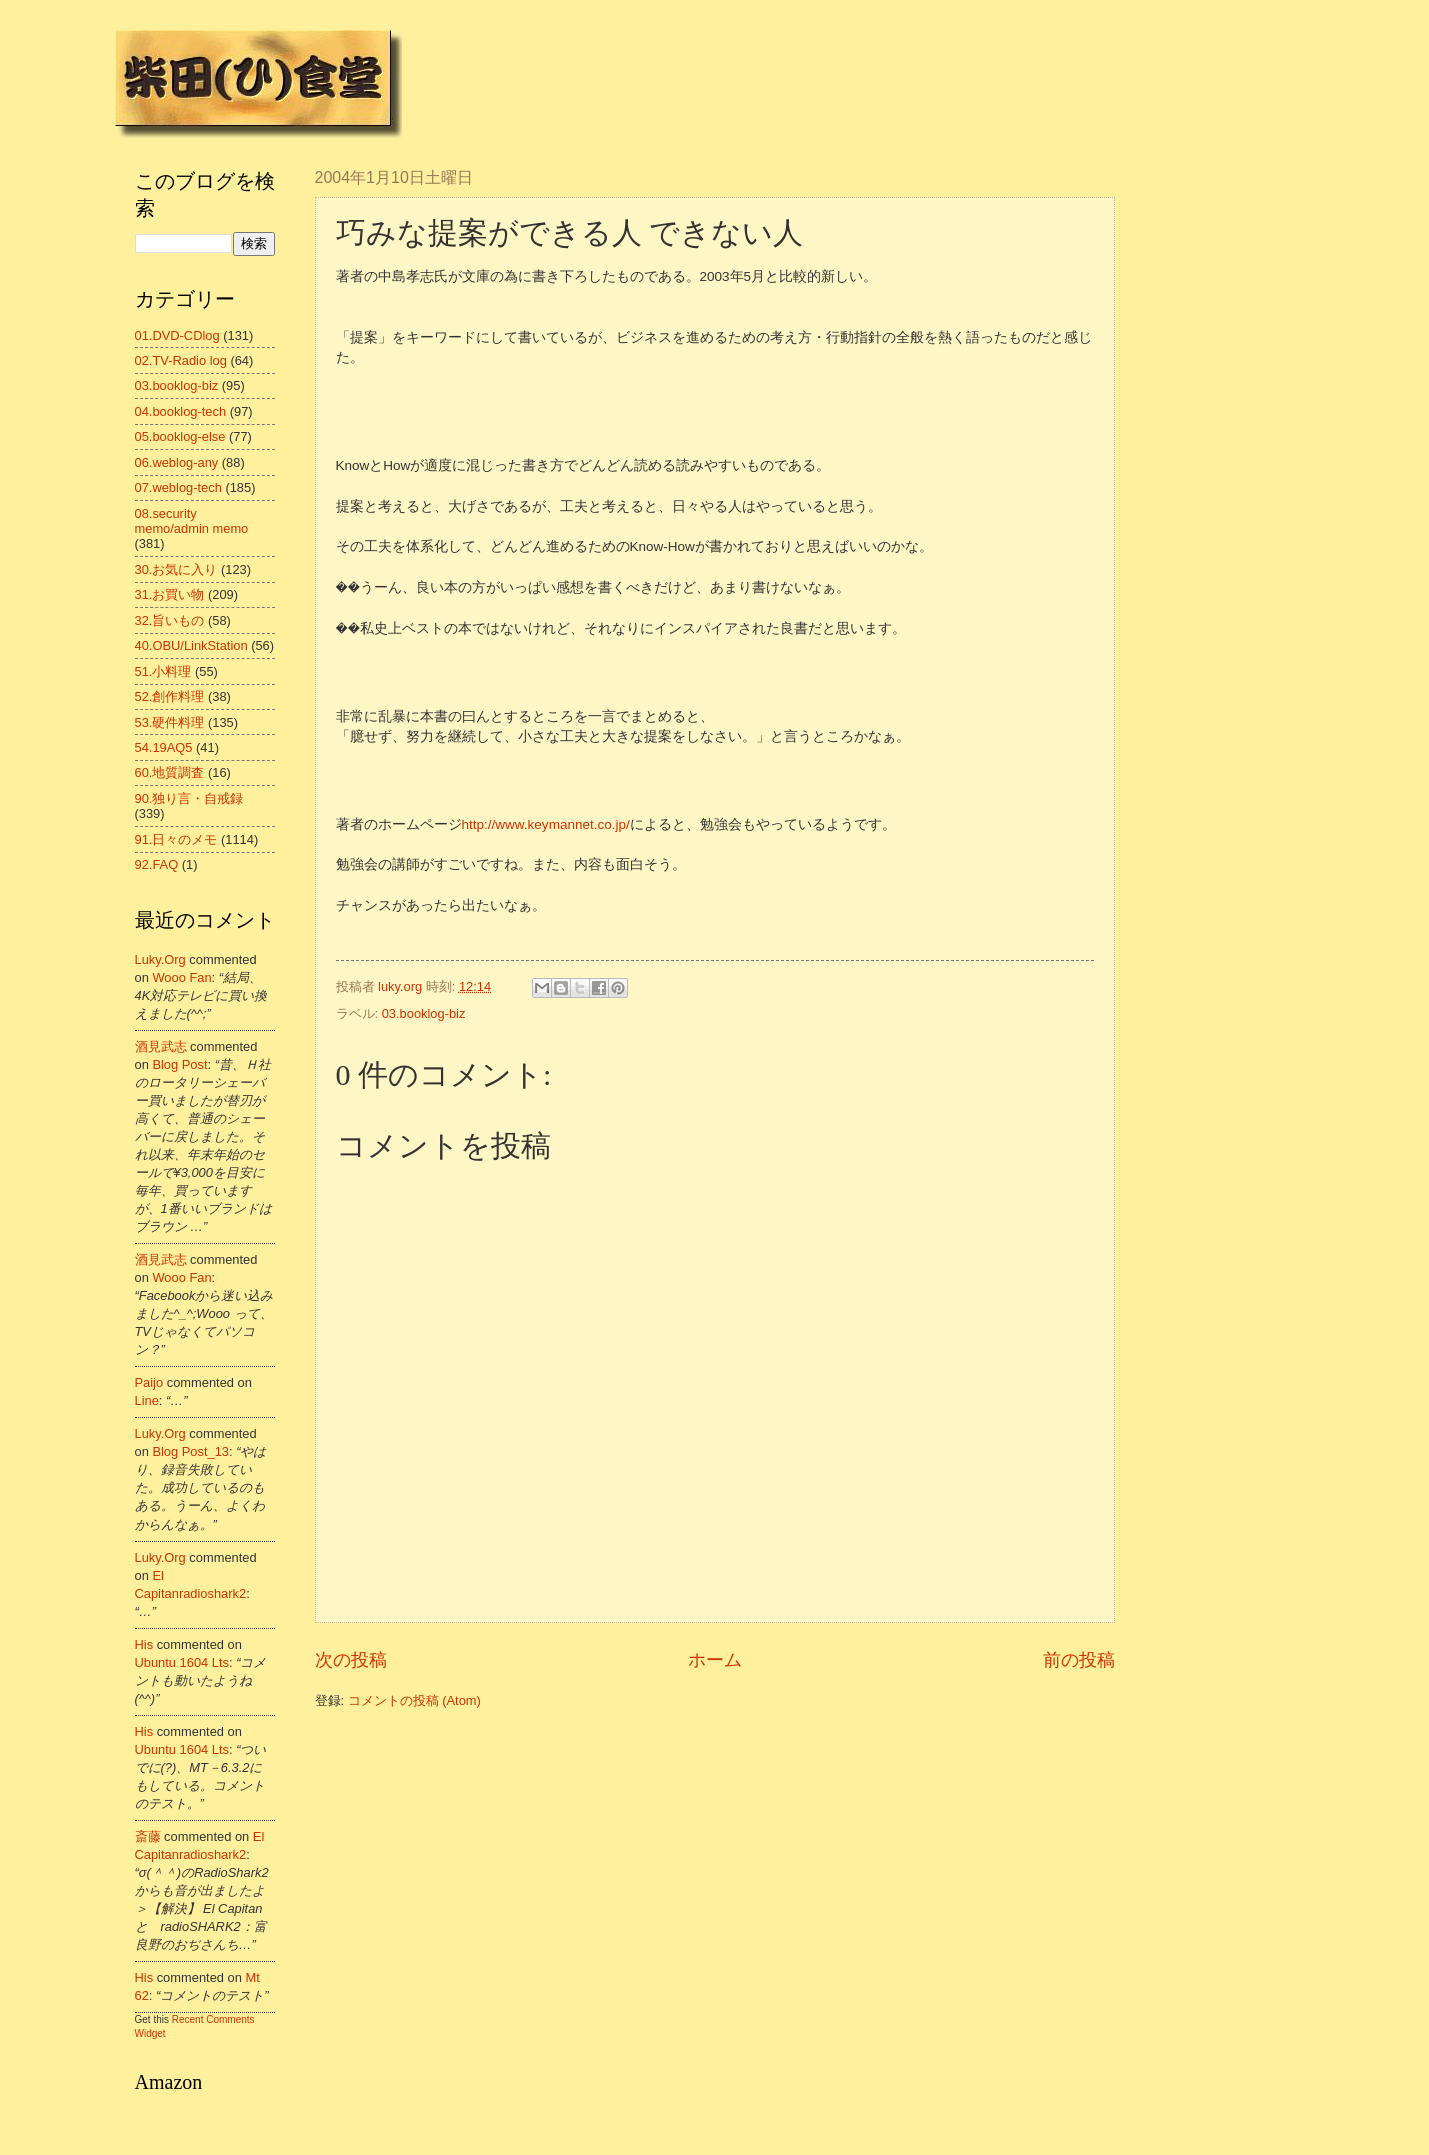  Describe the element at coordinates (161, 1046) in the screenshot. I see `酒見武志` at that location.